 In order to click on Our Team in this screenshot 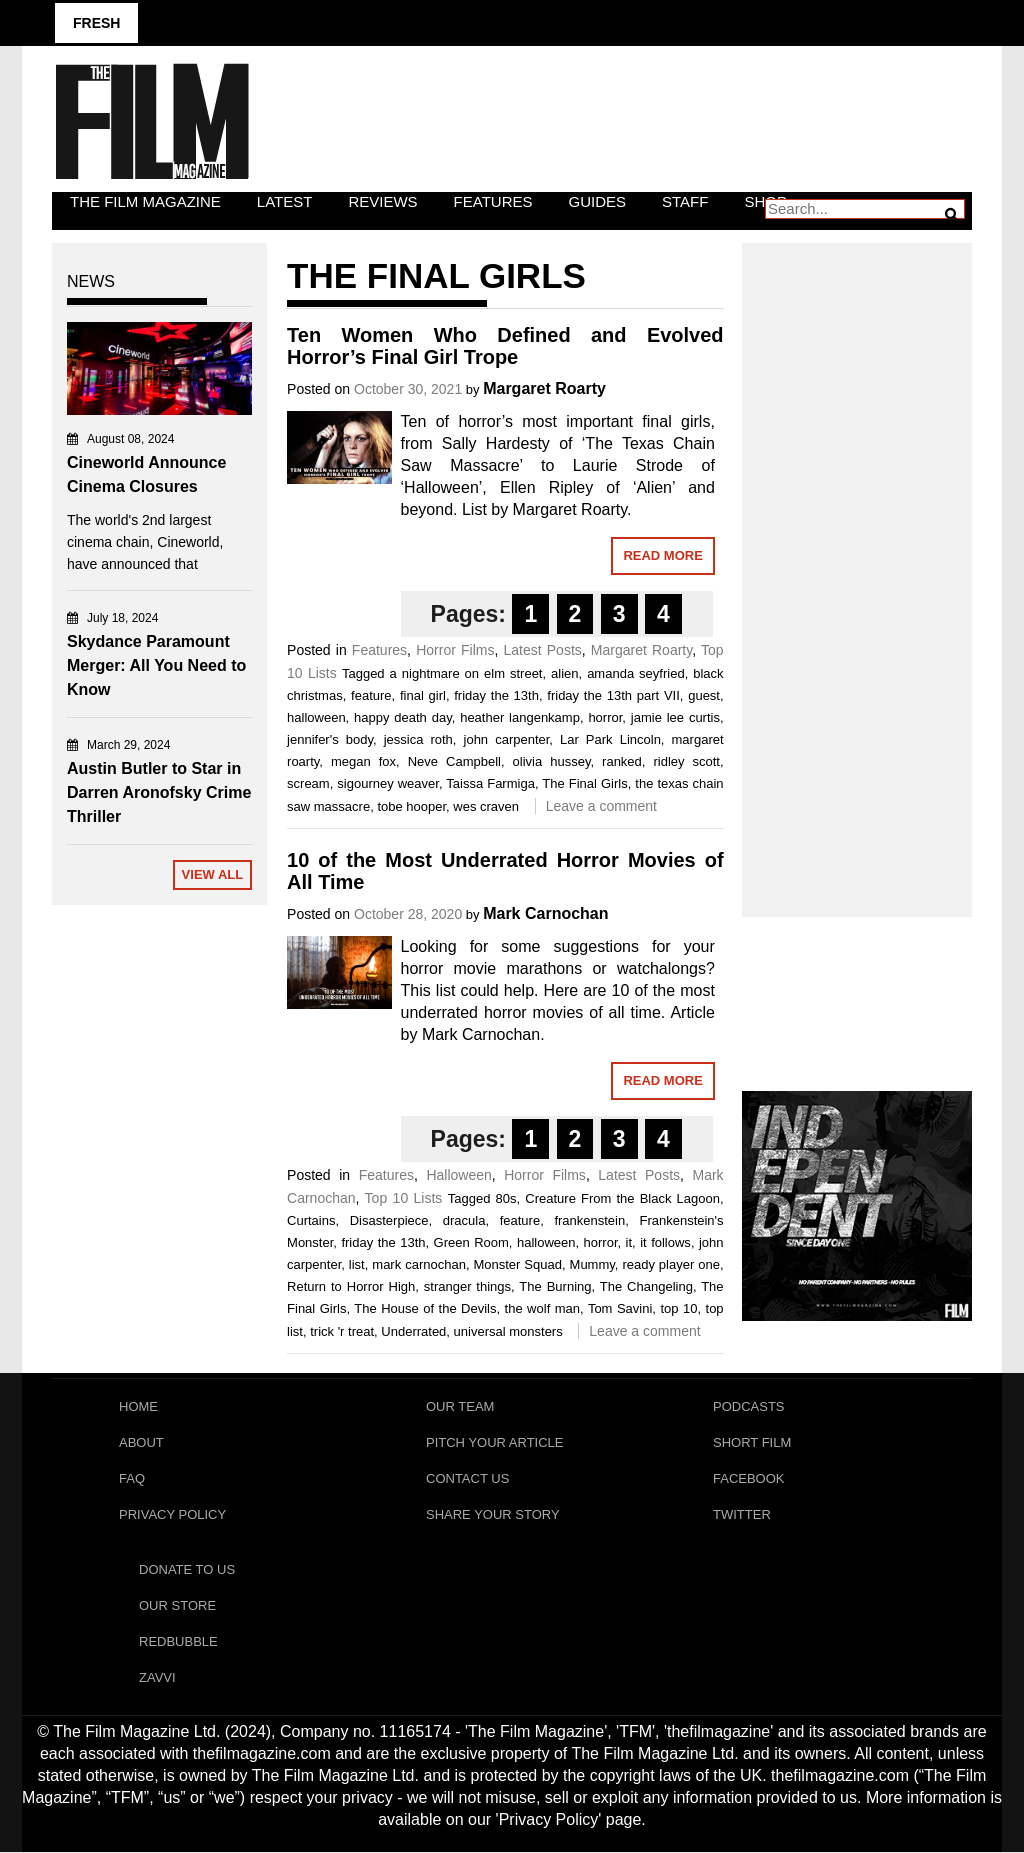, I will do `click(460, 1406)`.